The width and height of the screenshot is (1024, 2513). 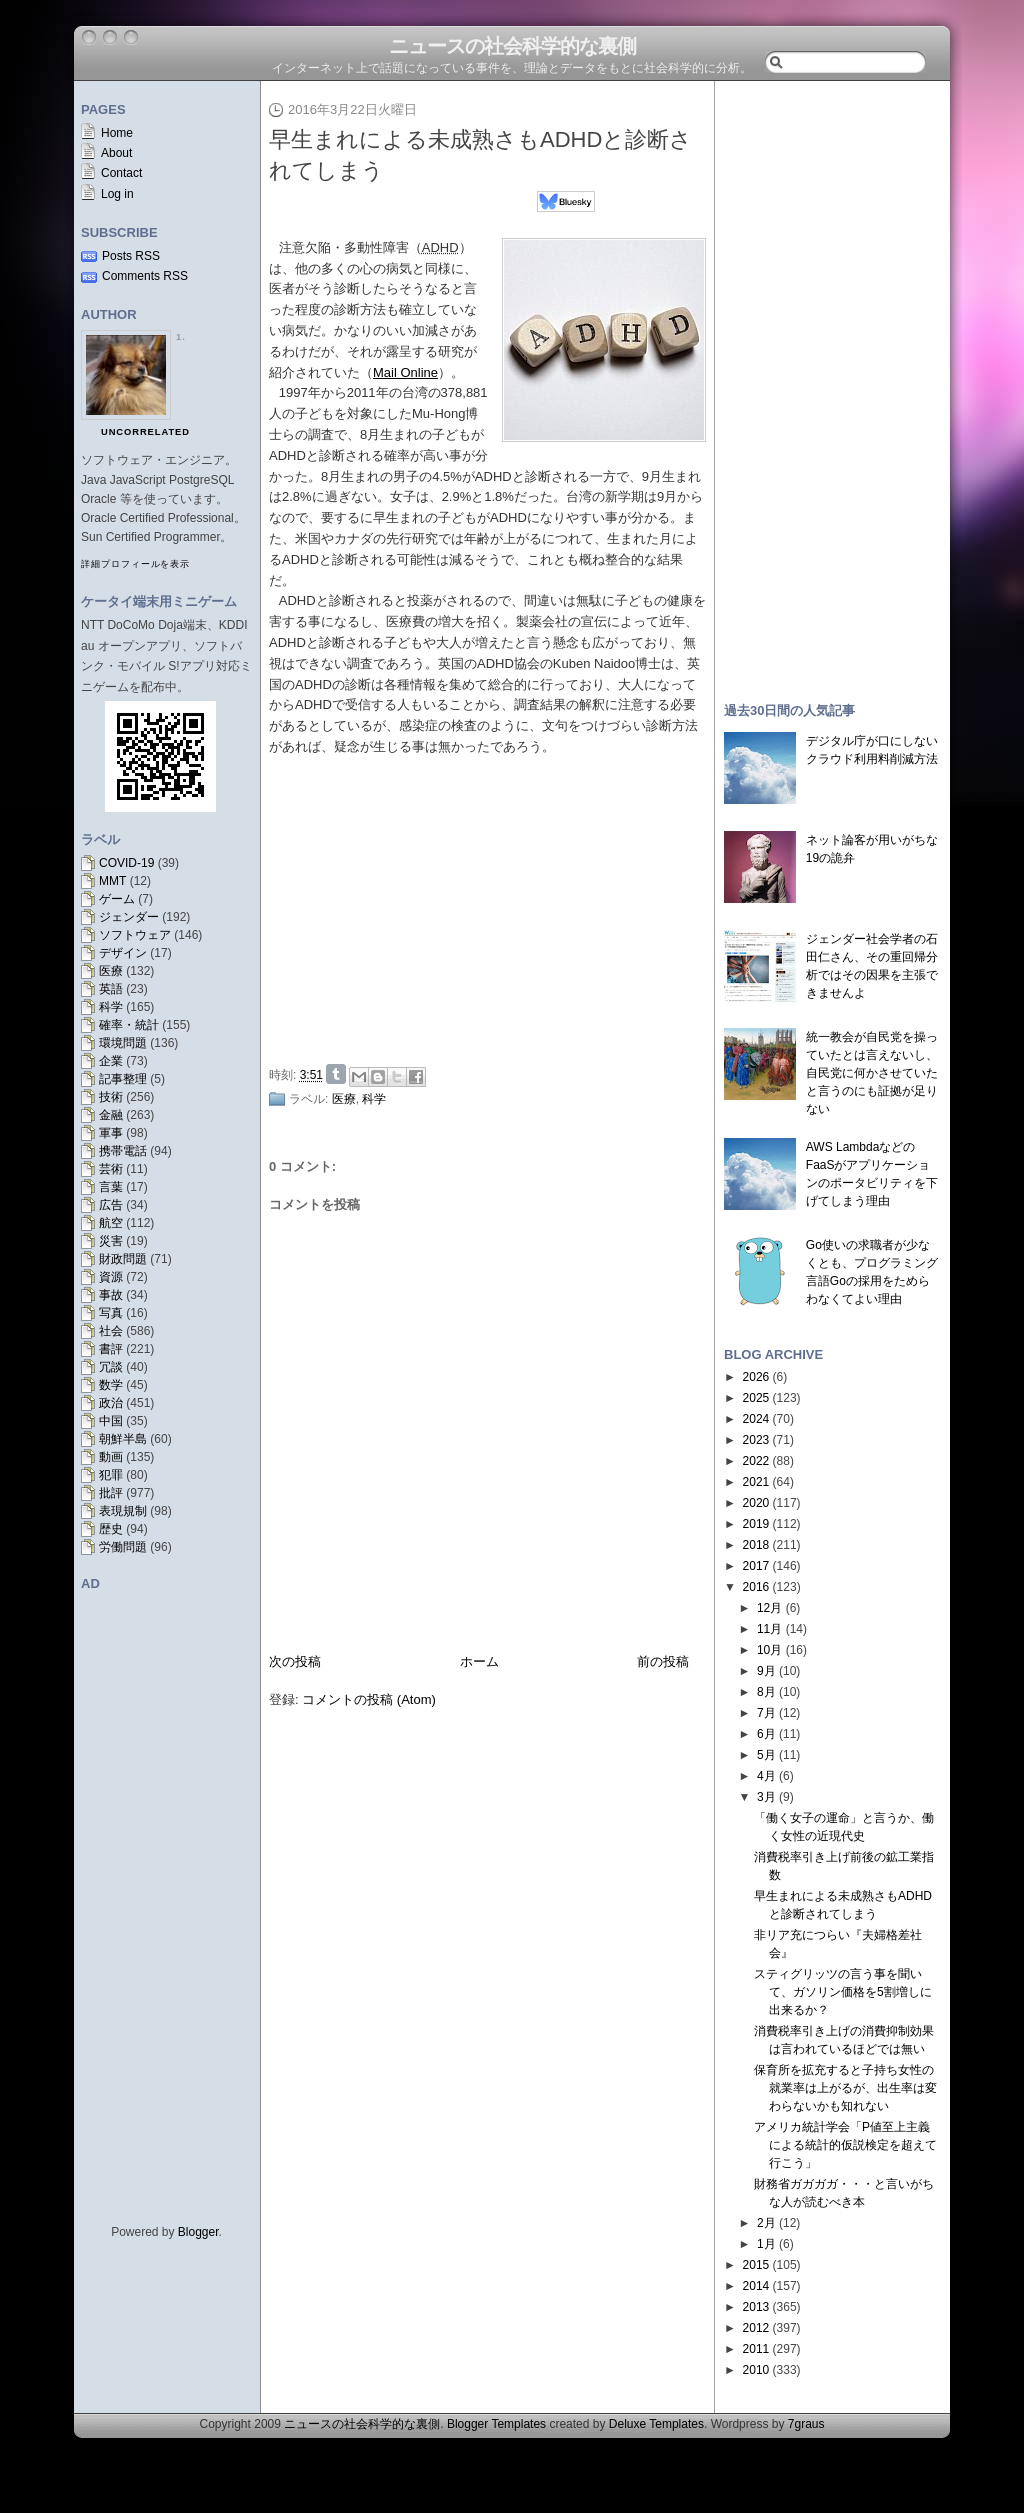 I want to click on 2017, so click(x=756, y=1566).